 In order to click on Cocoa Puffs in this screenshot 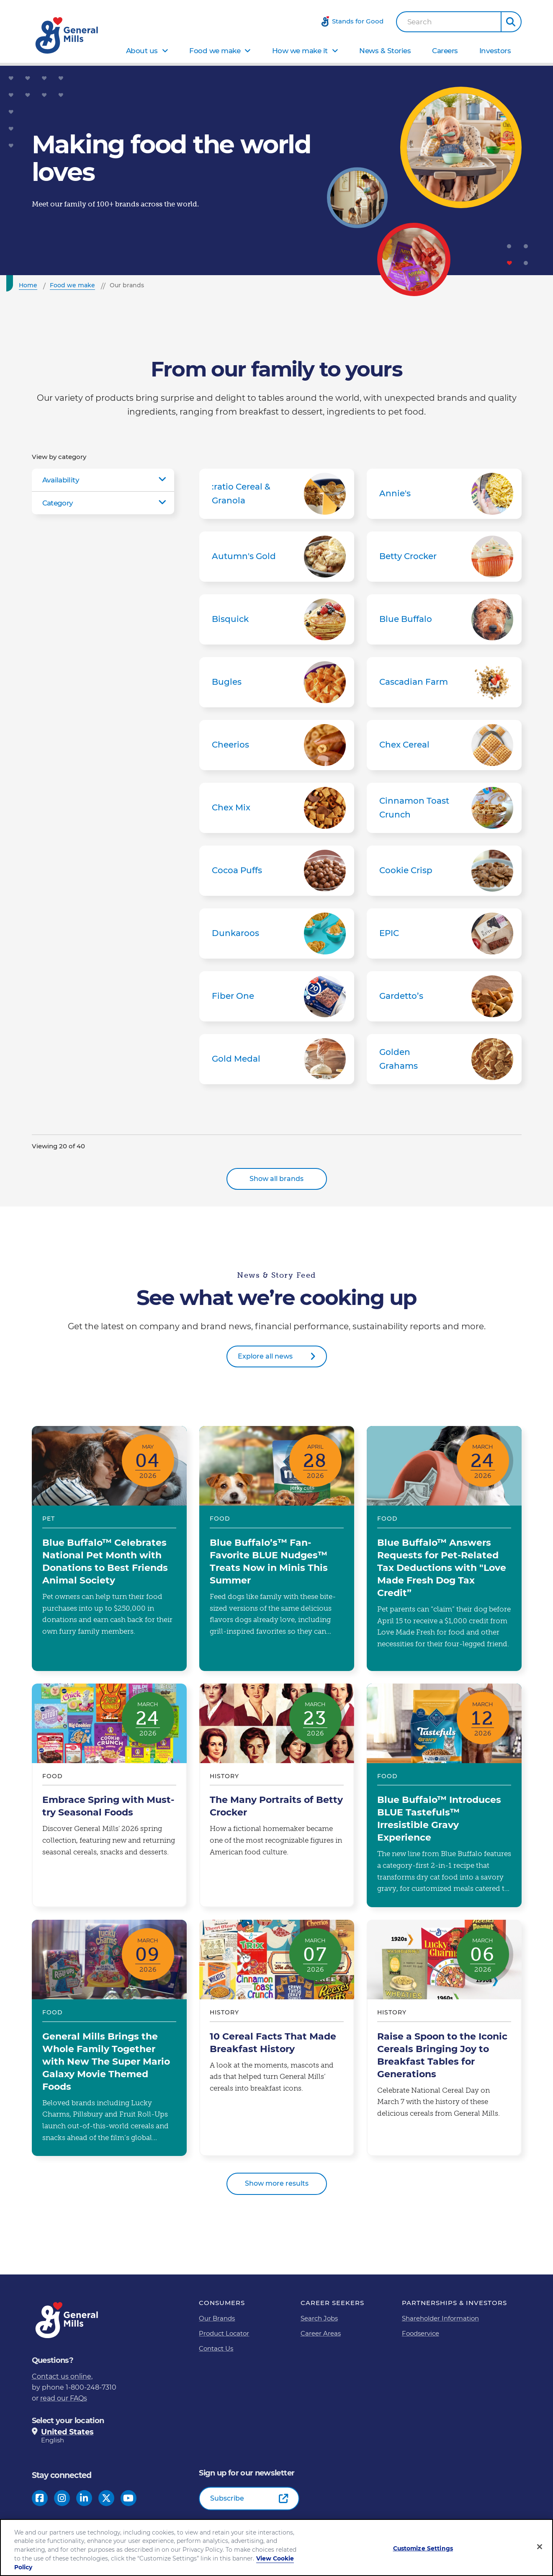, I will do `click(276, 871)`.